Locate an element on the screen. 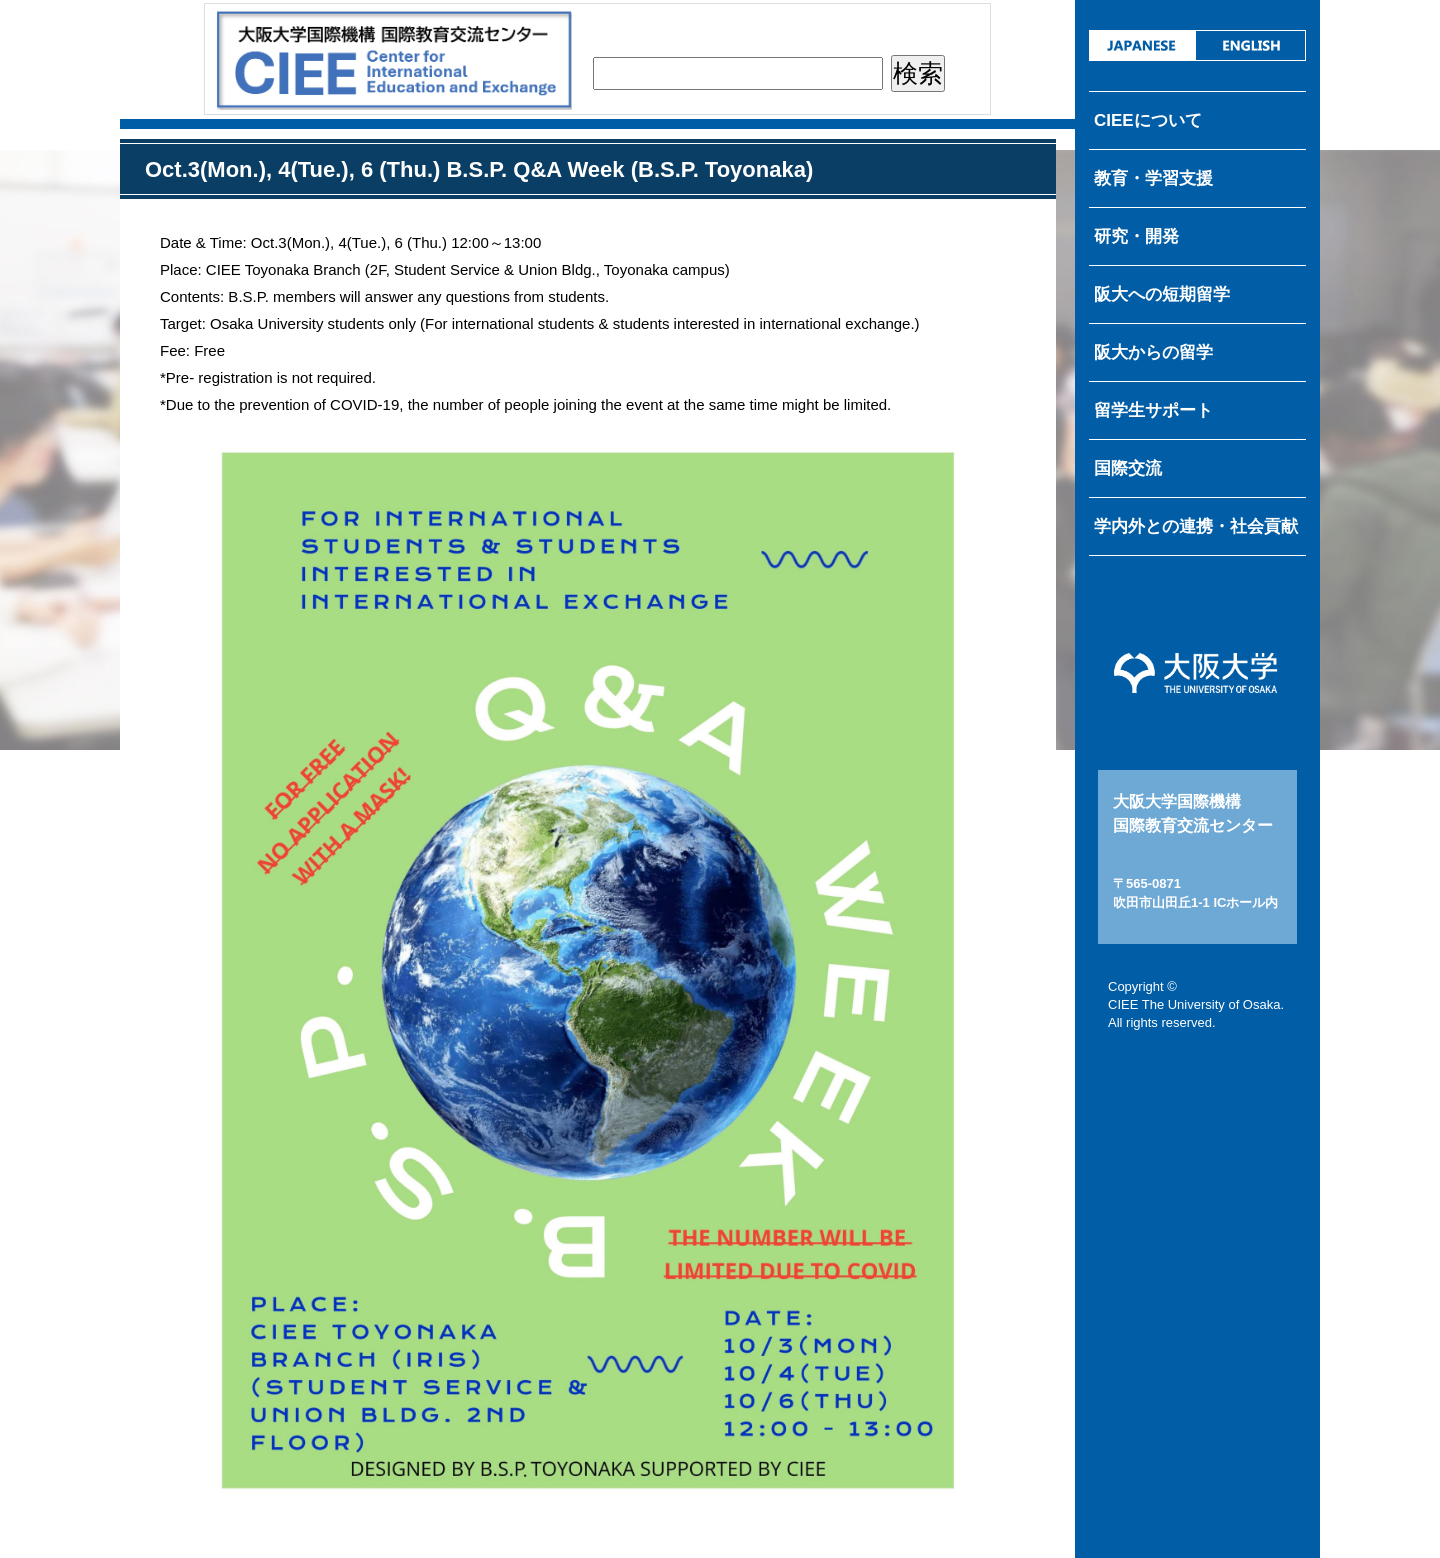  教育・学習支援 is located at coordinates (1153, 178).